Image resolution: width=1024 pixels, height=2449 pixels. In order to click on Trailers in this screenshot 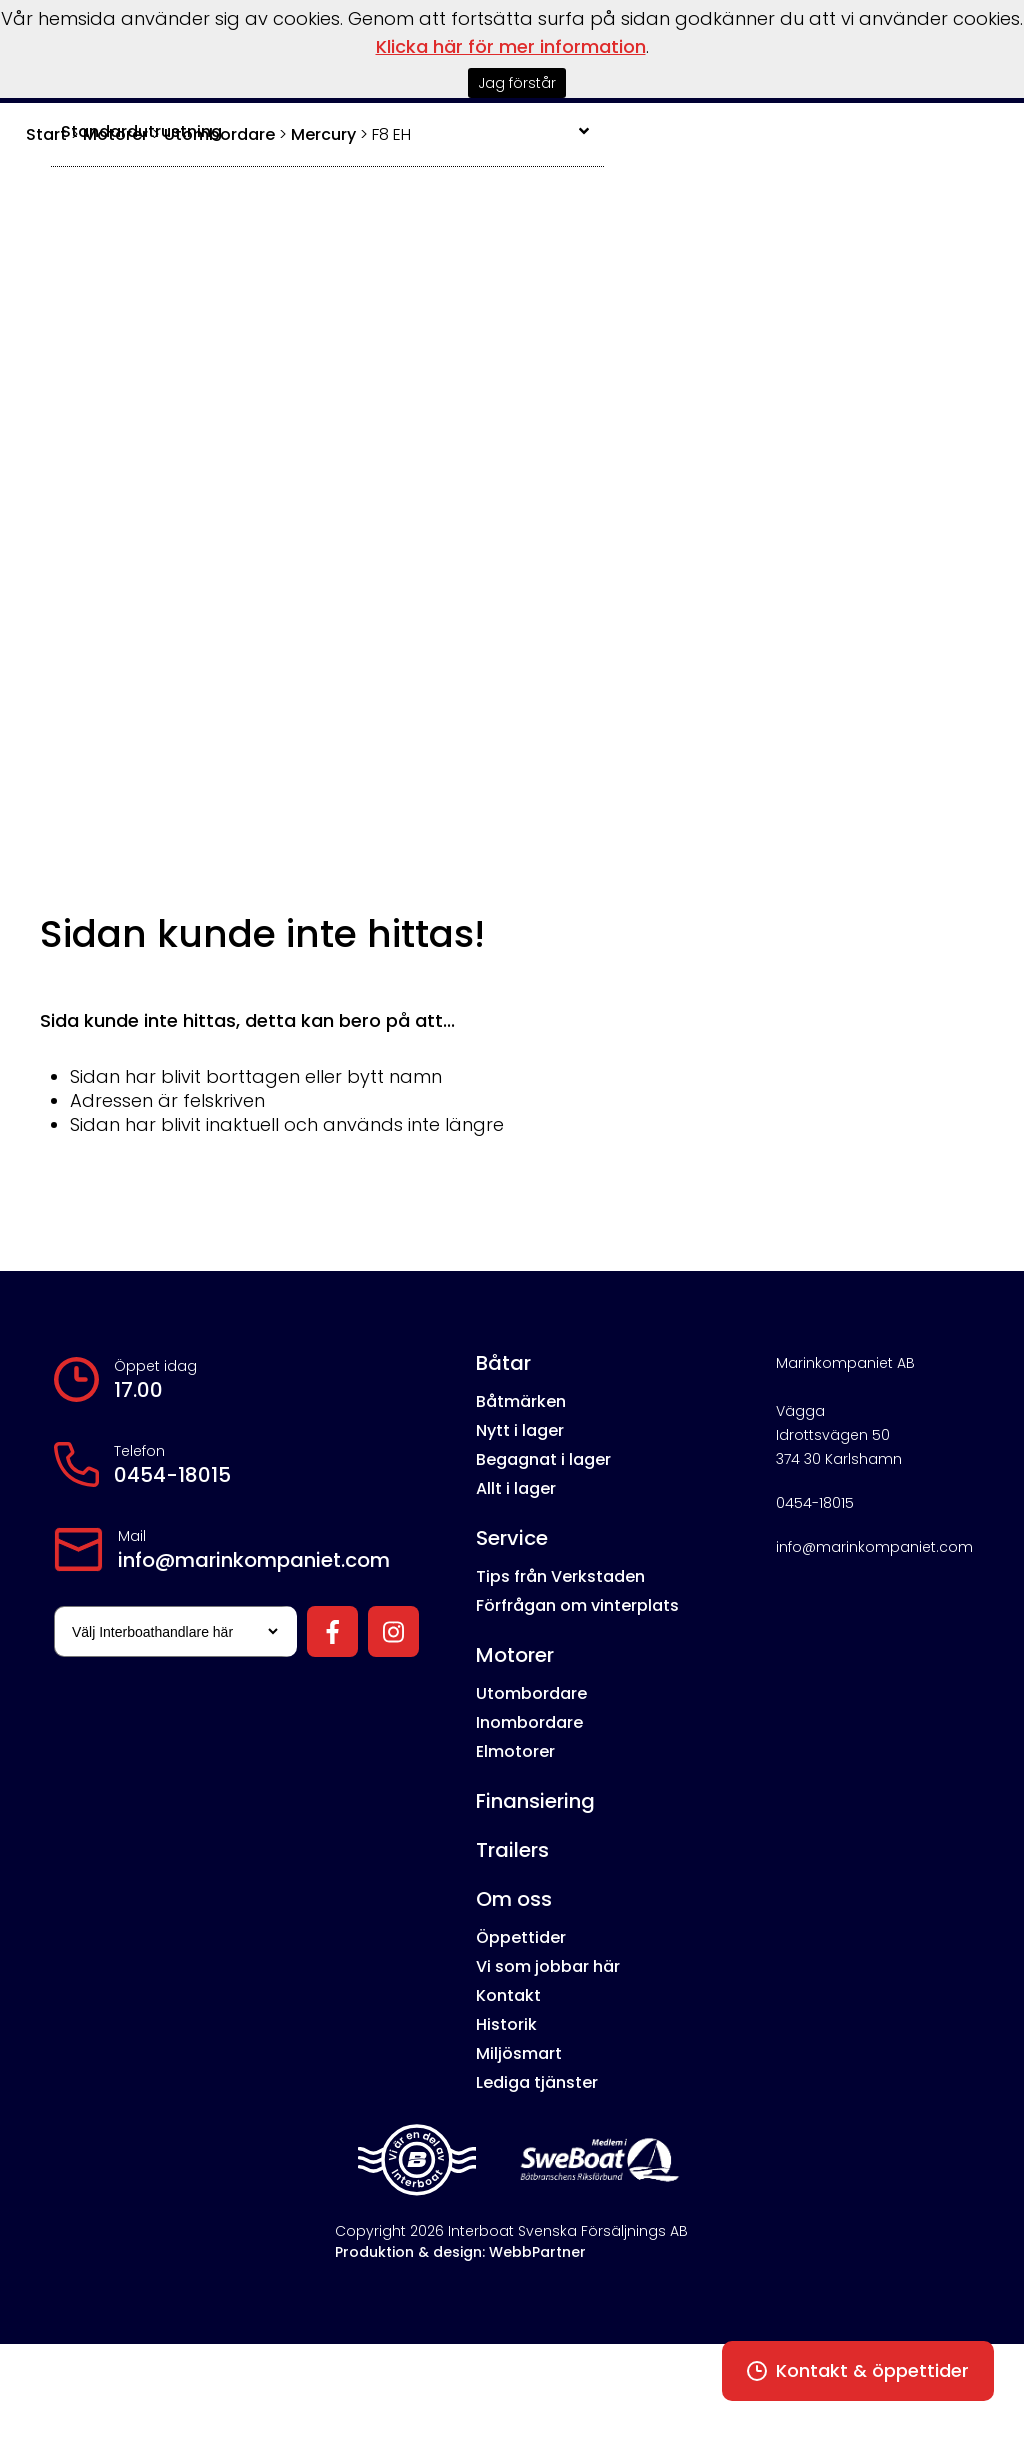, I will do `click(512, 1850)`.